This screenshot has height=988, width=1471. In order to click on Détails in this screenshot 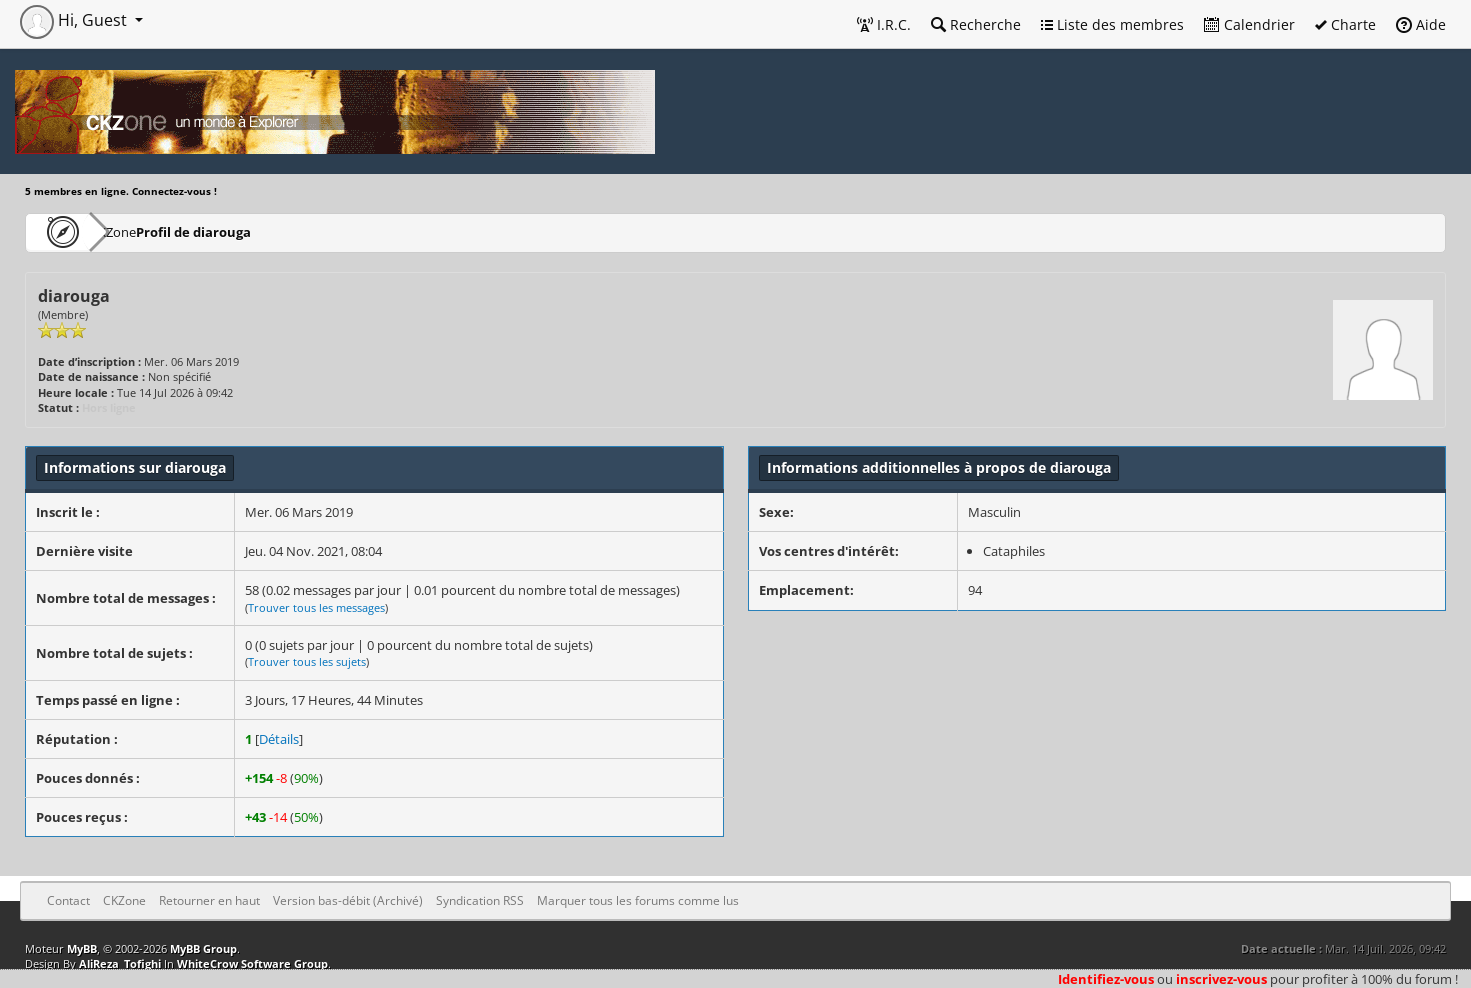, I will do `click(279, 739)`.